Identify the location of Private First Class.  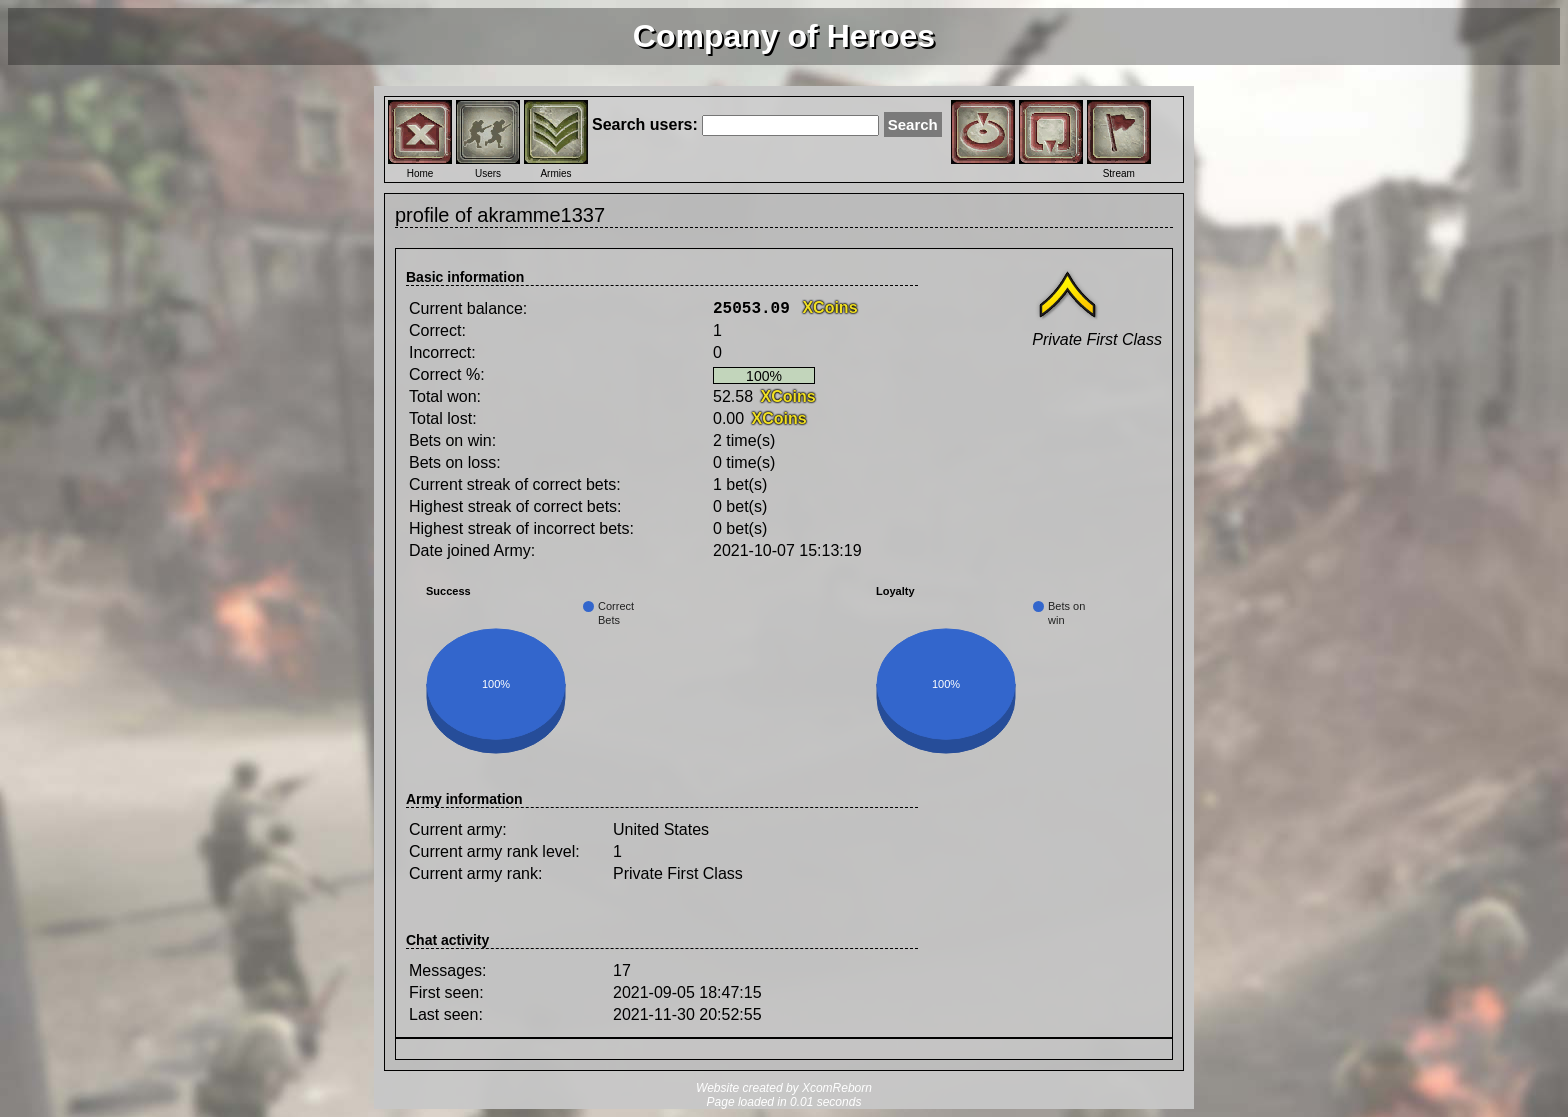
(678, 873).